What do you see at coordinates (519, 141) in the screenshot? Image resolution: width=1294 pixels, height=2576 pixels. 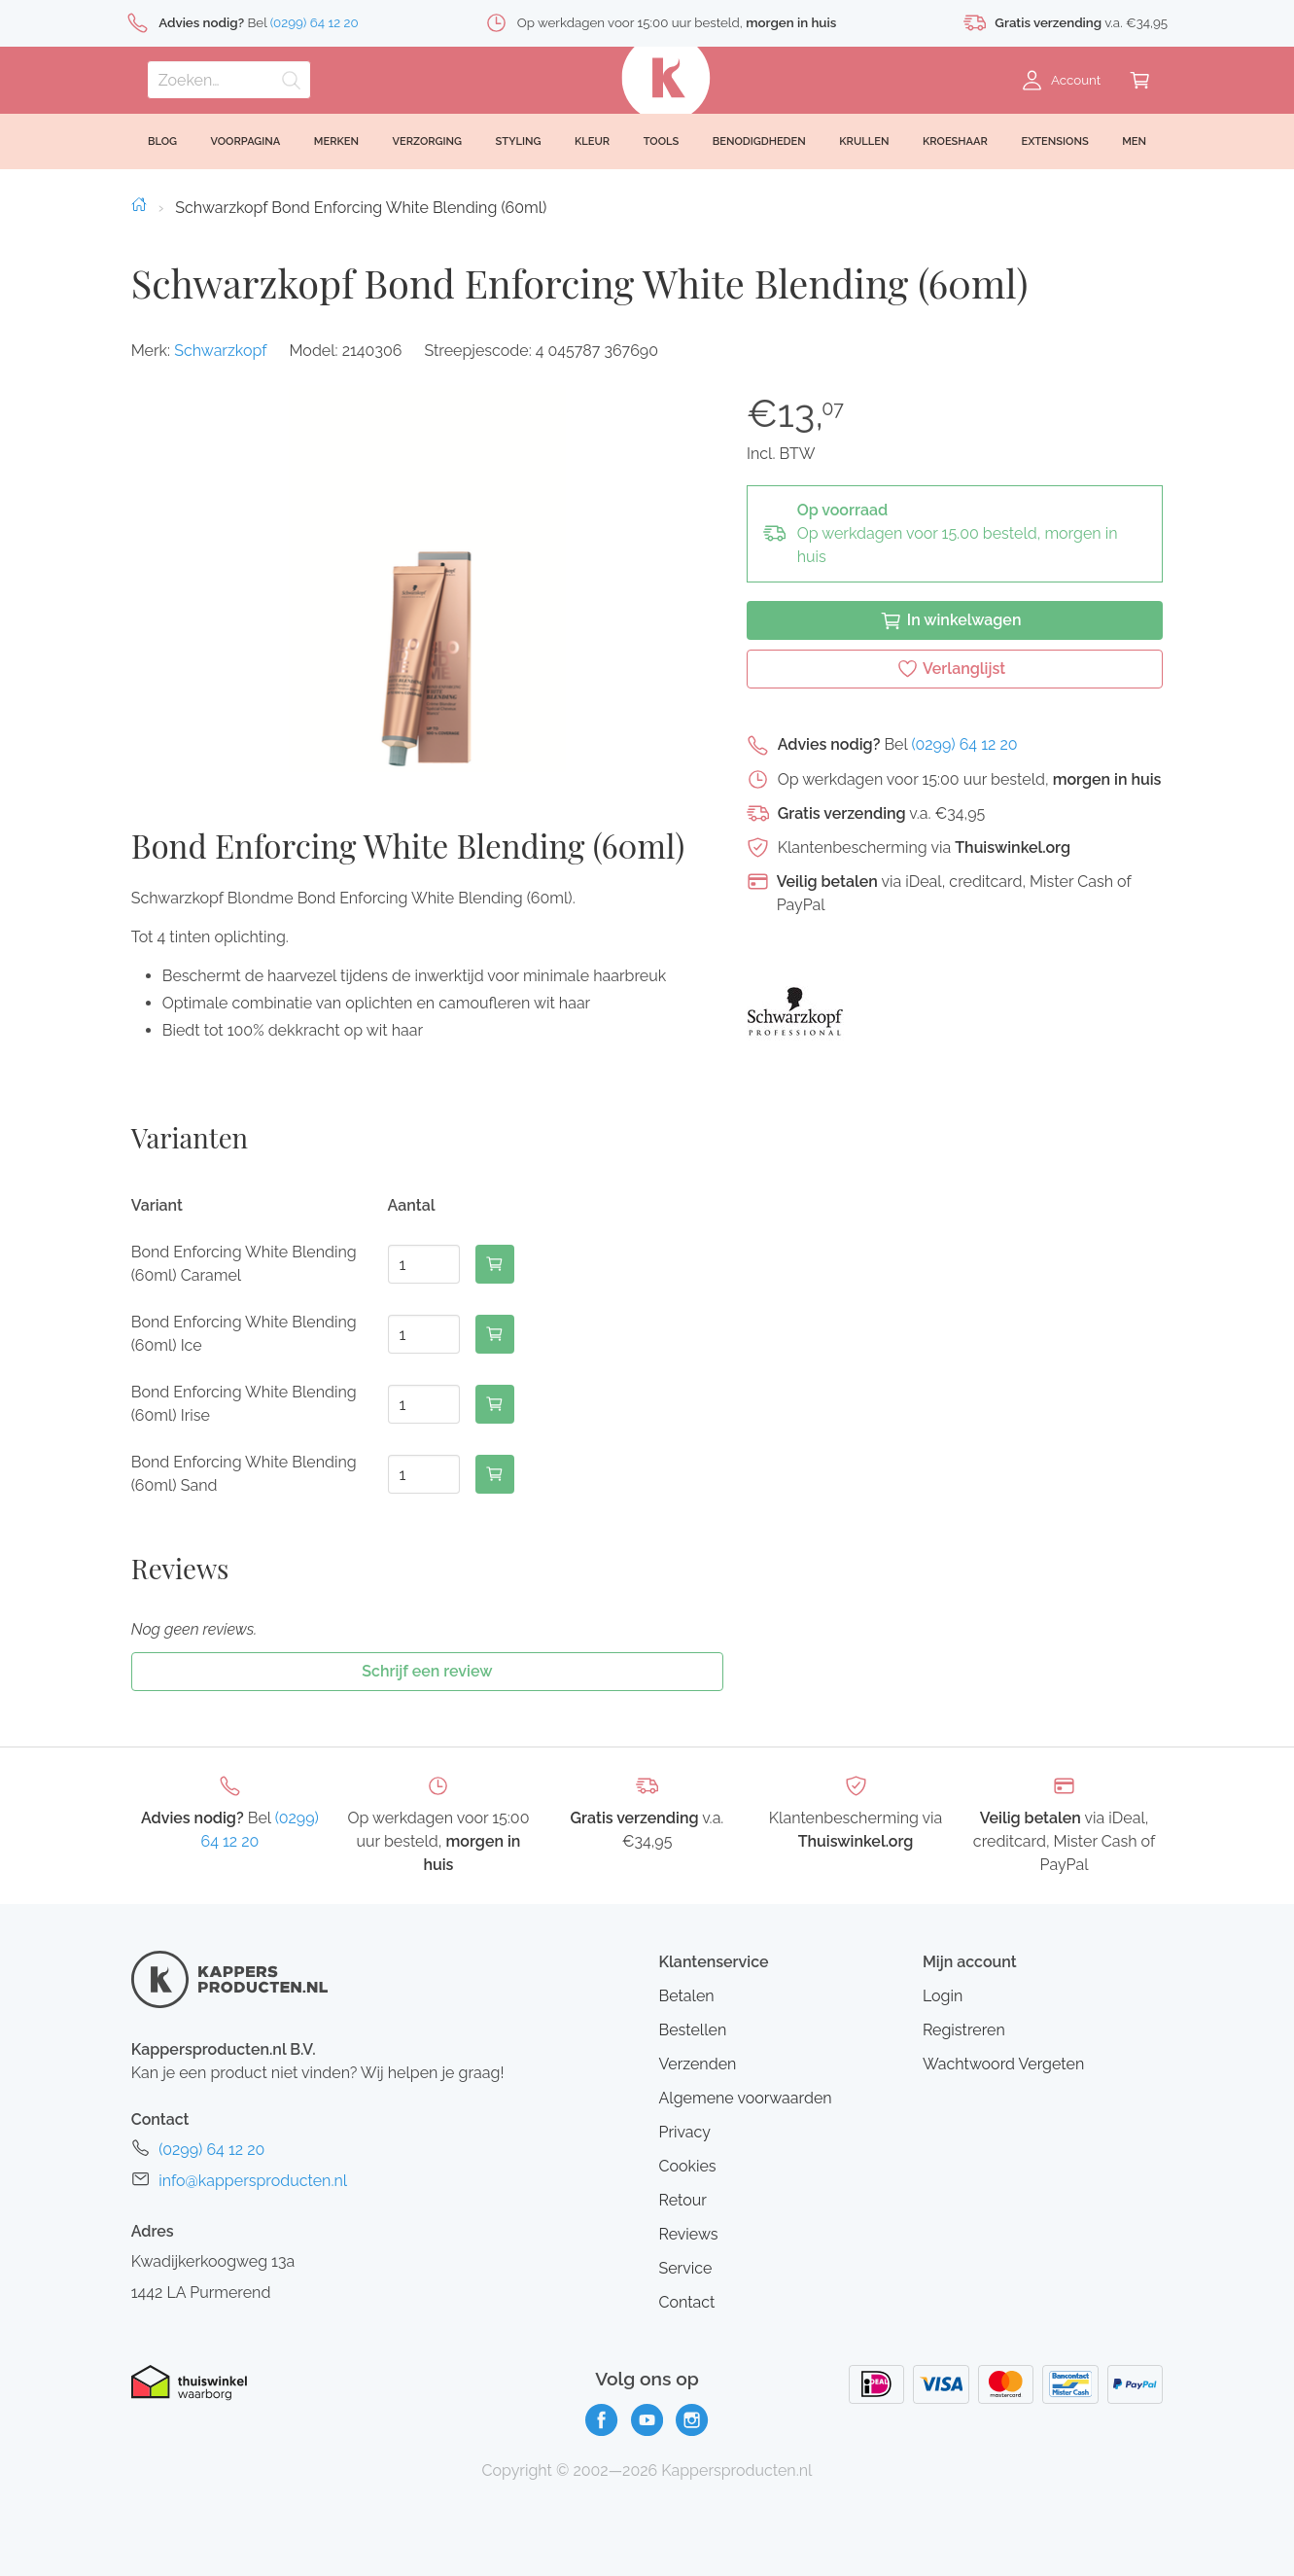 I see `Styling` at bounding box center [519, 141].